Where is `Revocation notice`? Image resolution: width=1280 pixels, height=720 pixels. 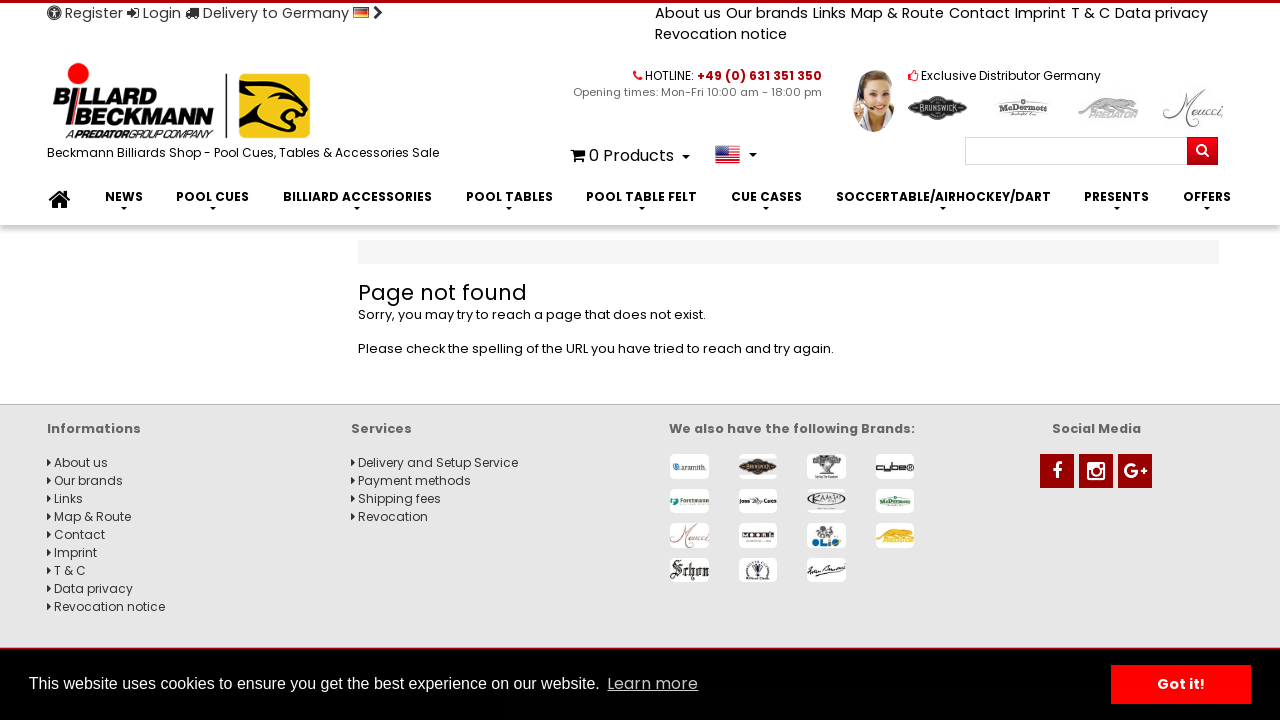
Revocation notice is located at coordinates (721, 34).